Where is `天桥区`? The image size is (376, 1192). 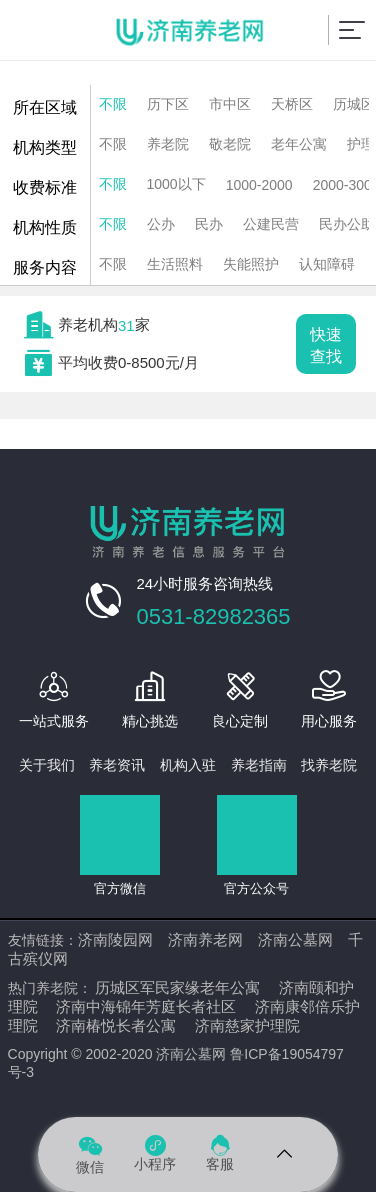
天桥区 is located at coordinates (292, 104).